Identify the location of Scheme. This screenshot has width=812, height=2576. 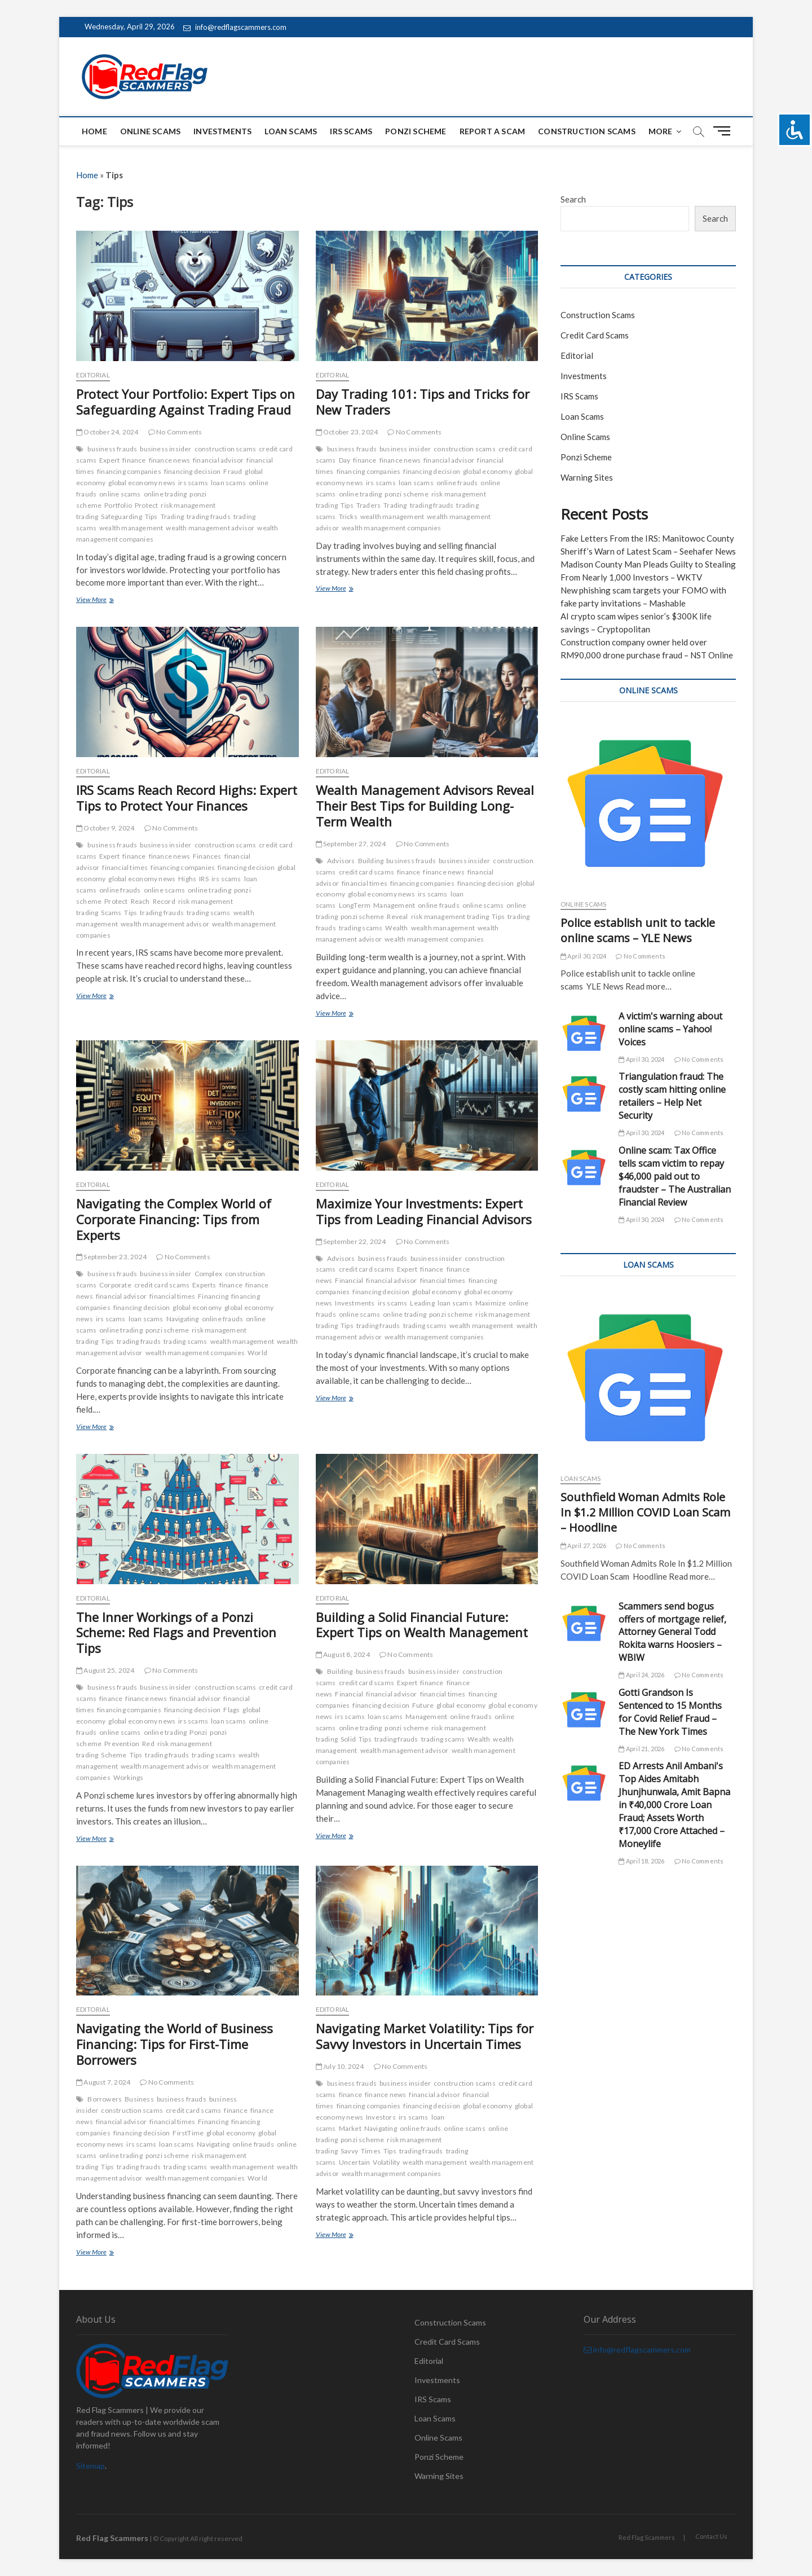
(113, 1755).